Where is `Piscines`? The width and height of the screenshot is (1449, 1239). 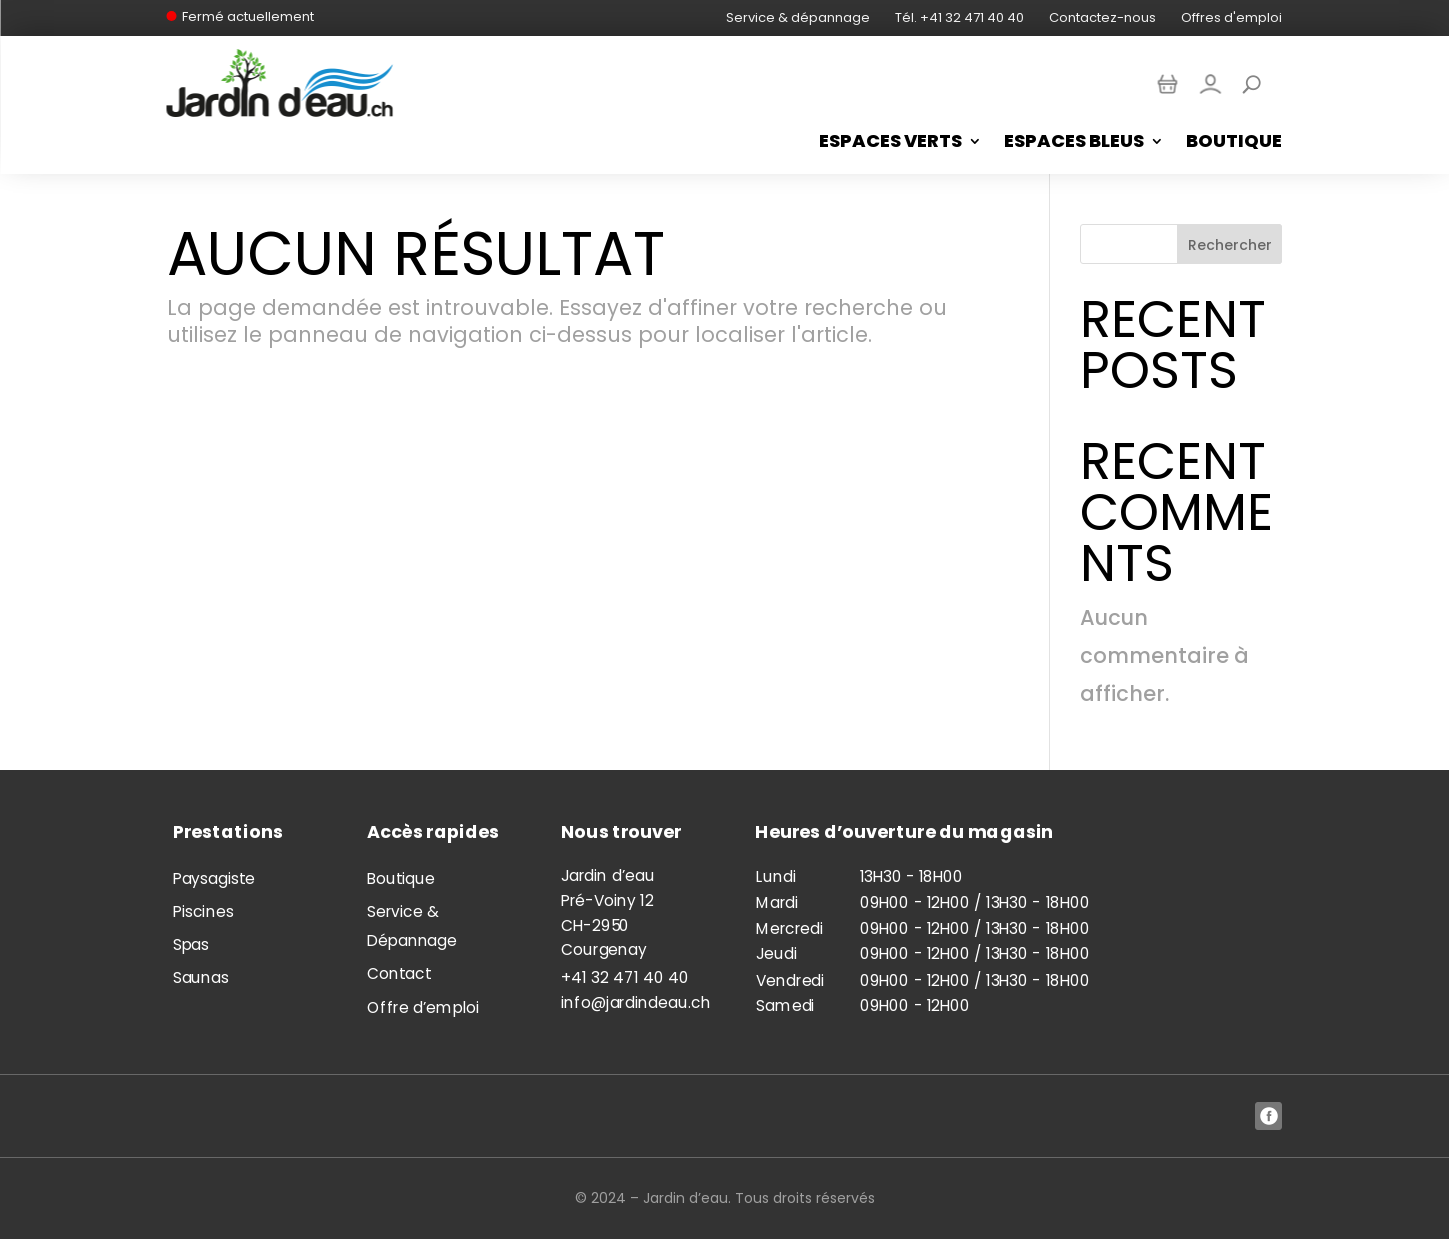 Piscines is located at coordinates (202, 911).